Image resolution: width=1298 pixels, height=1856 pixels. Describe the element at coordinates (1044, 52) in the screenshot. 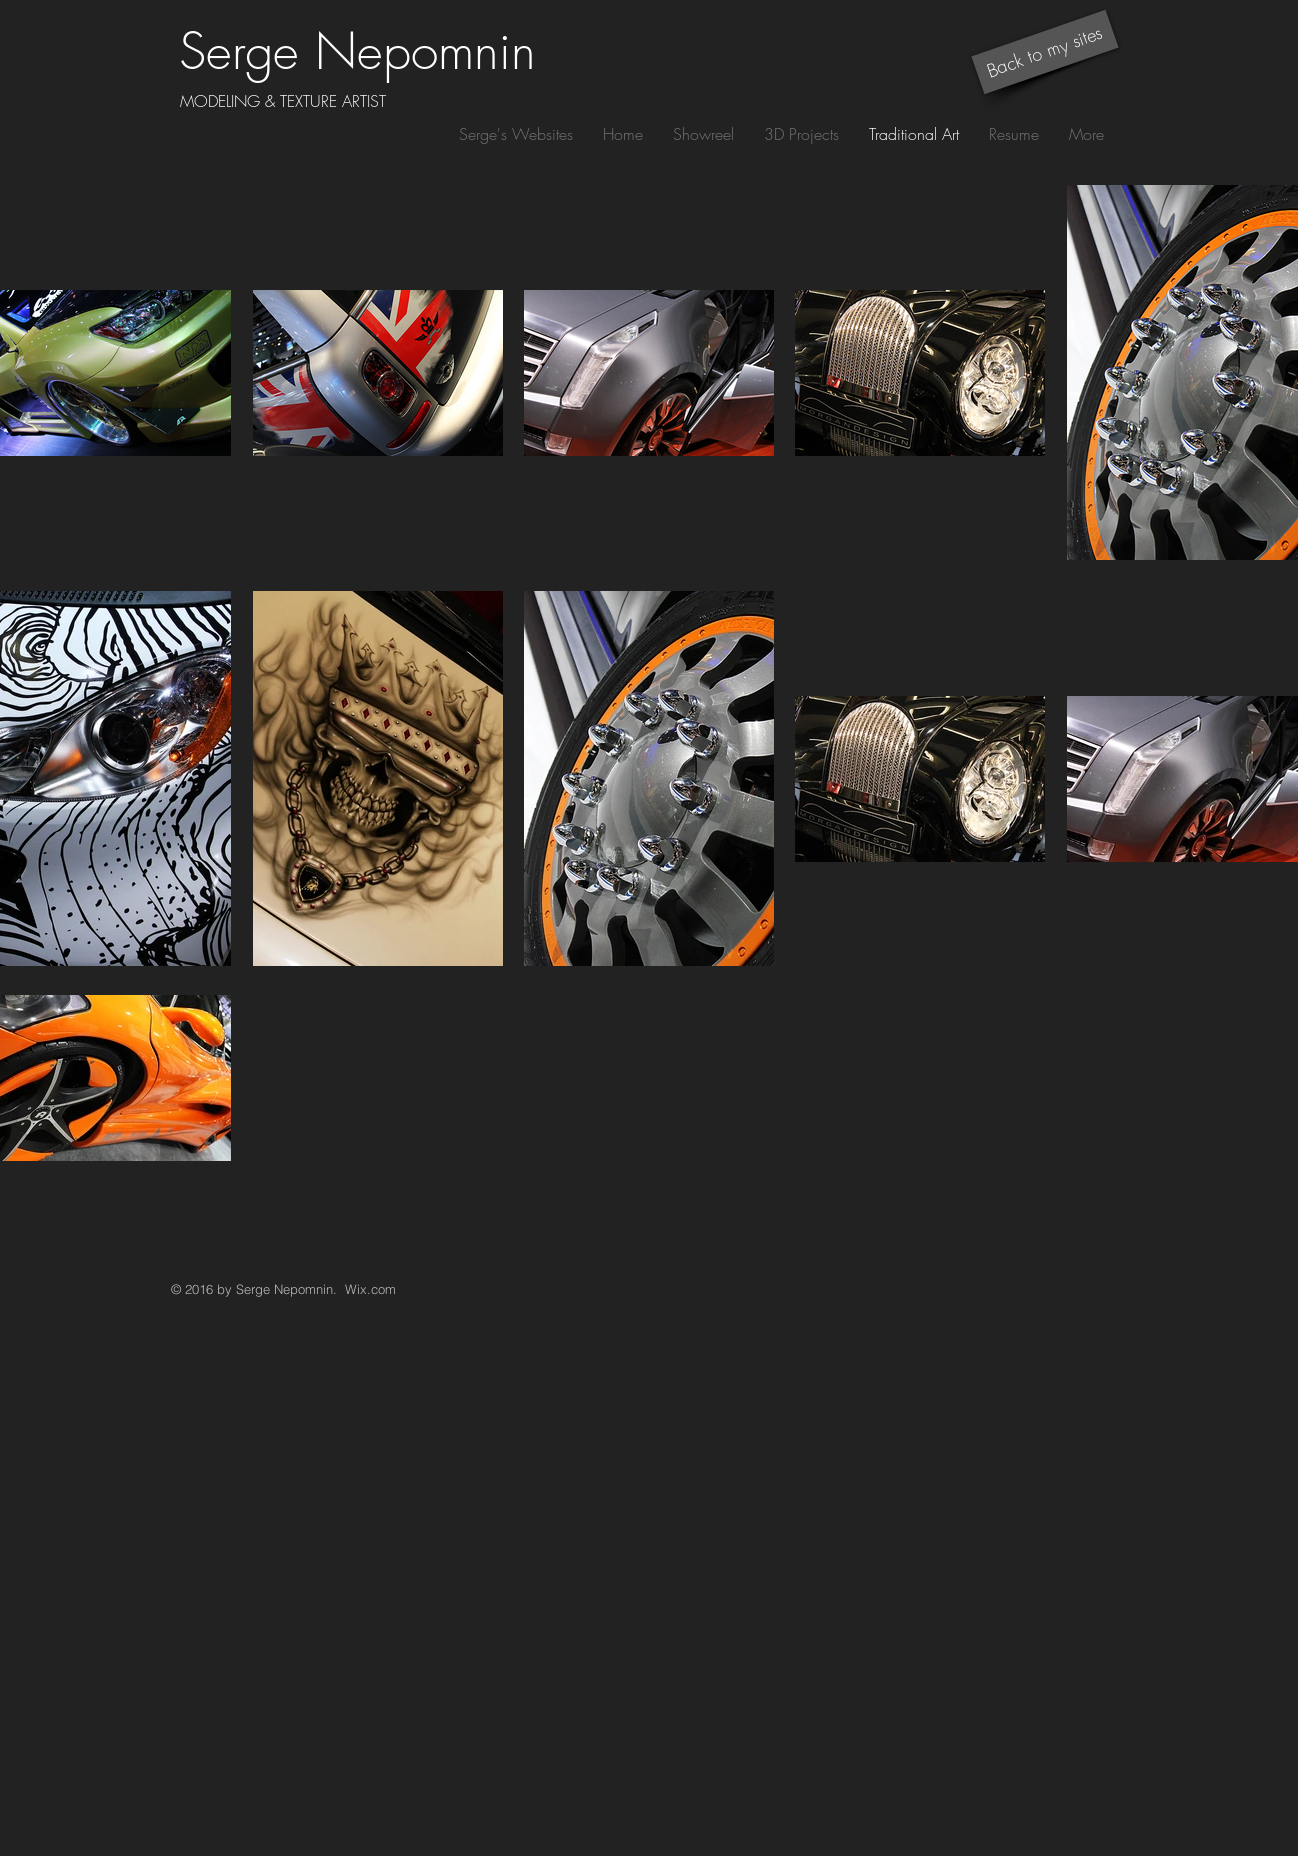

I see `[Back to my sites]` at that location.